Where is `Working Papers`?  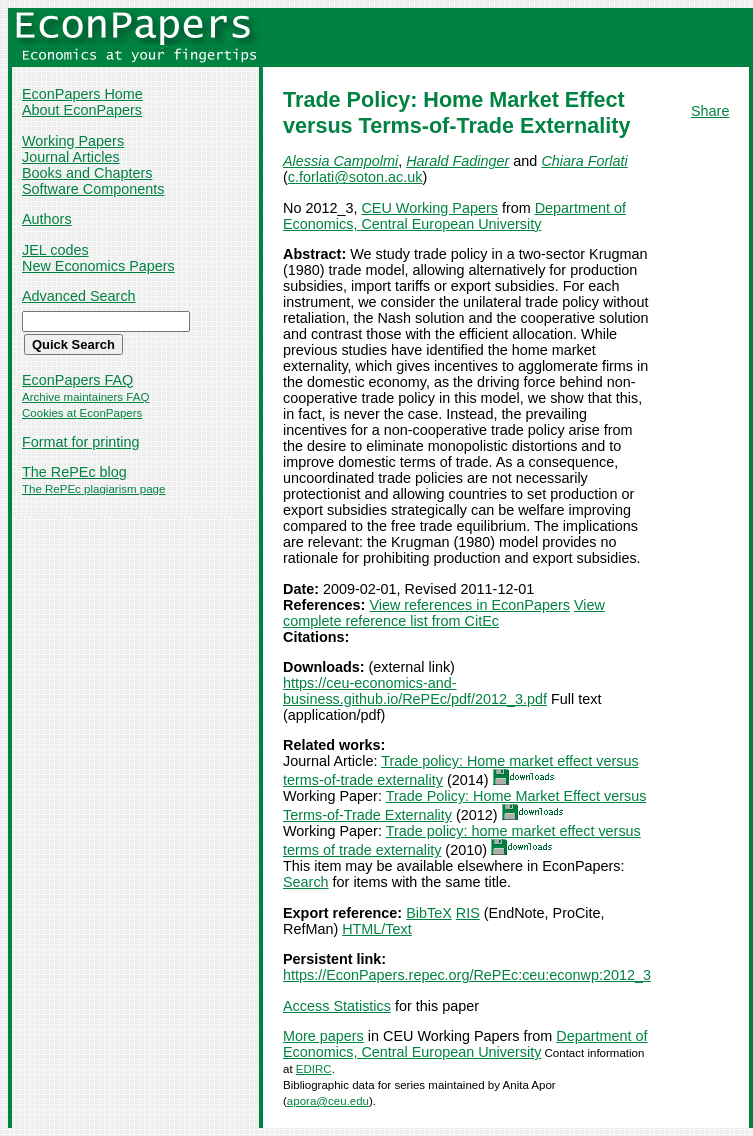
Working Papers is located at coordinates (73, 141).